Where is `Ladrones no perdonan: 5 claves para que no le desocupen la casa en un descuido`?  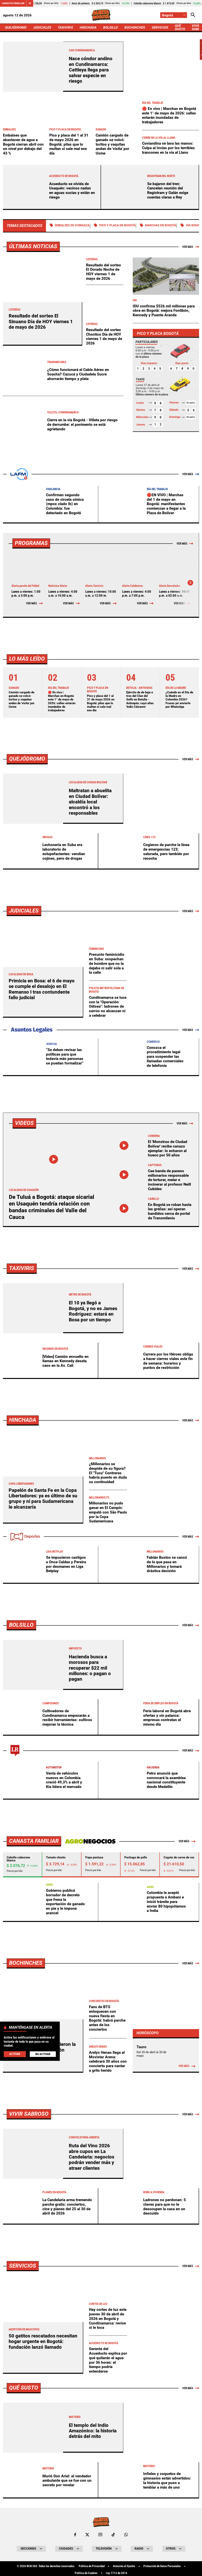
Ladrones no perdonan: 5 claves para que no le desocupen la casa en un descuido is located at coordinates (164, 2207).